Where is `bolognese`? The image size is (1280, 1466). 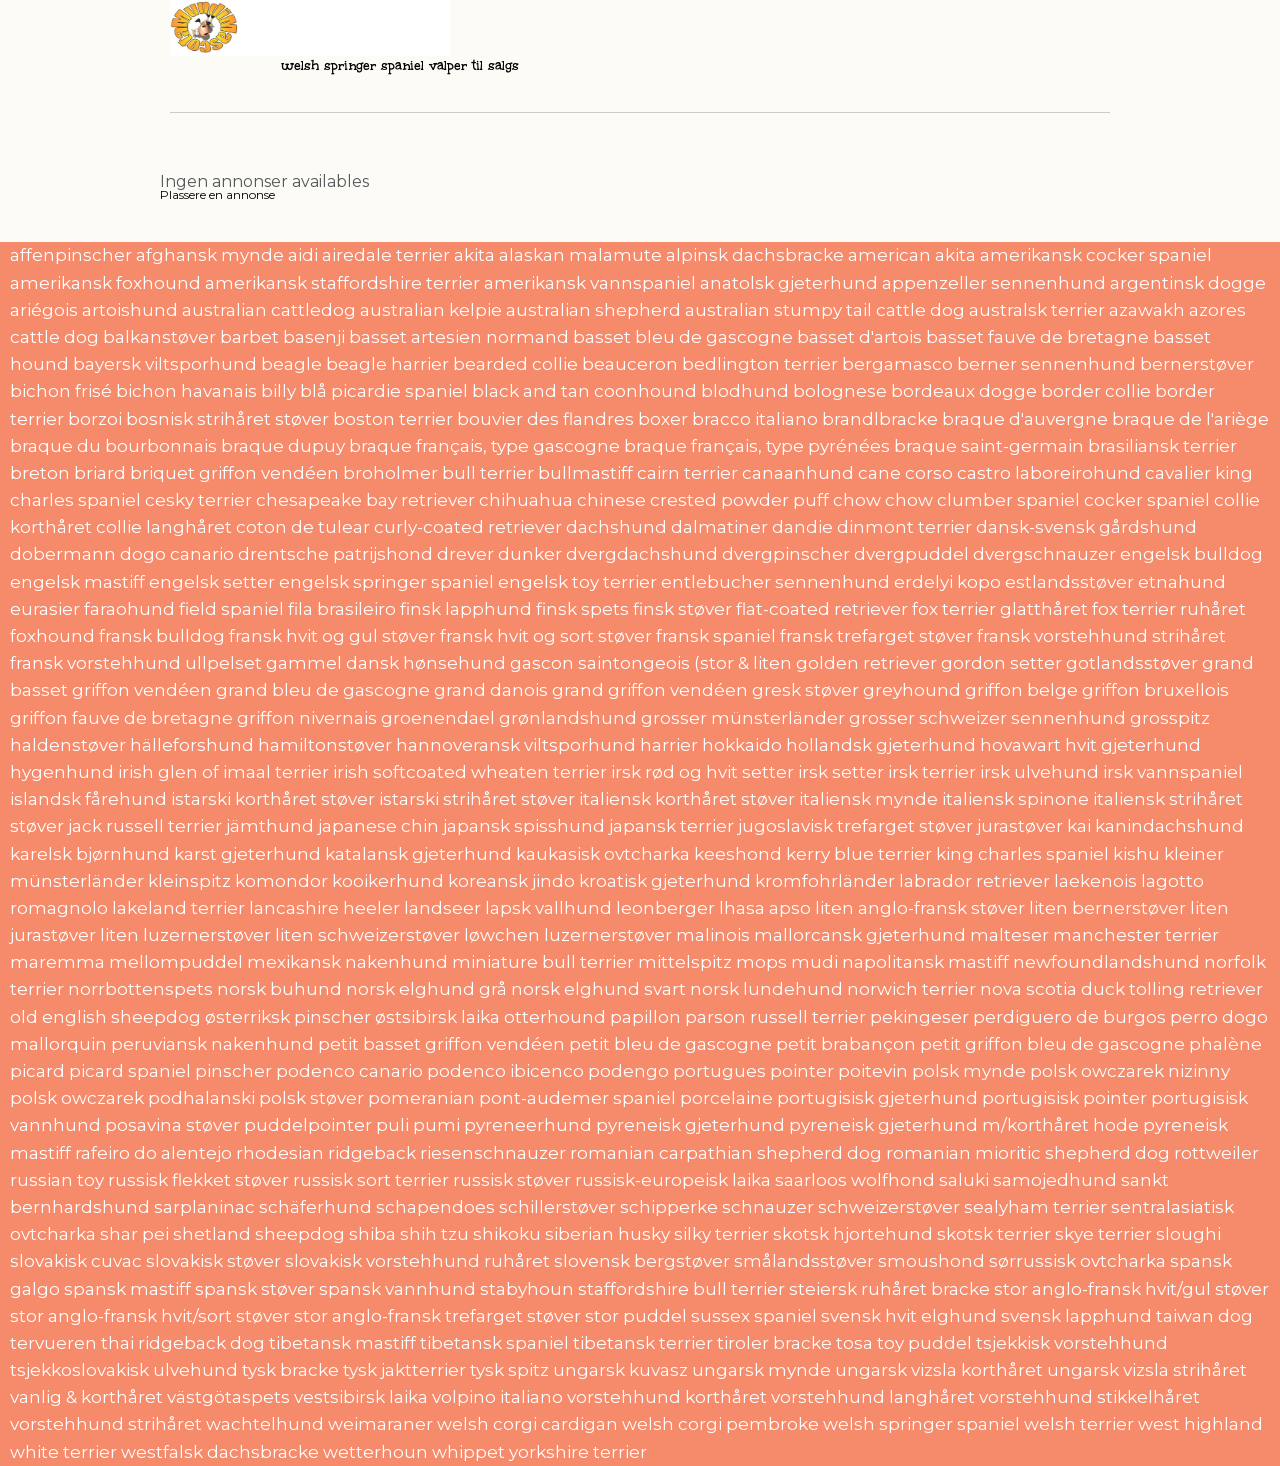 bolognese is located at coordinates (840, 391).